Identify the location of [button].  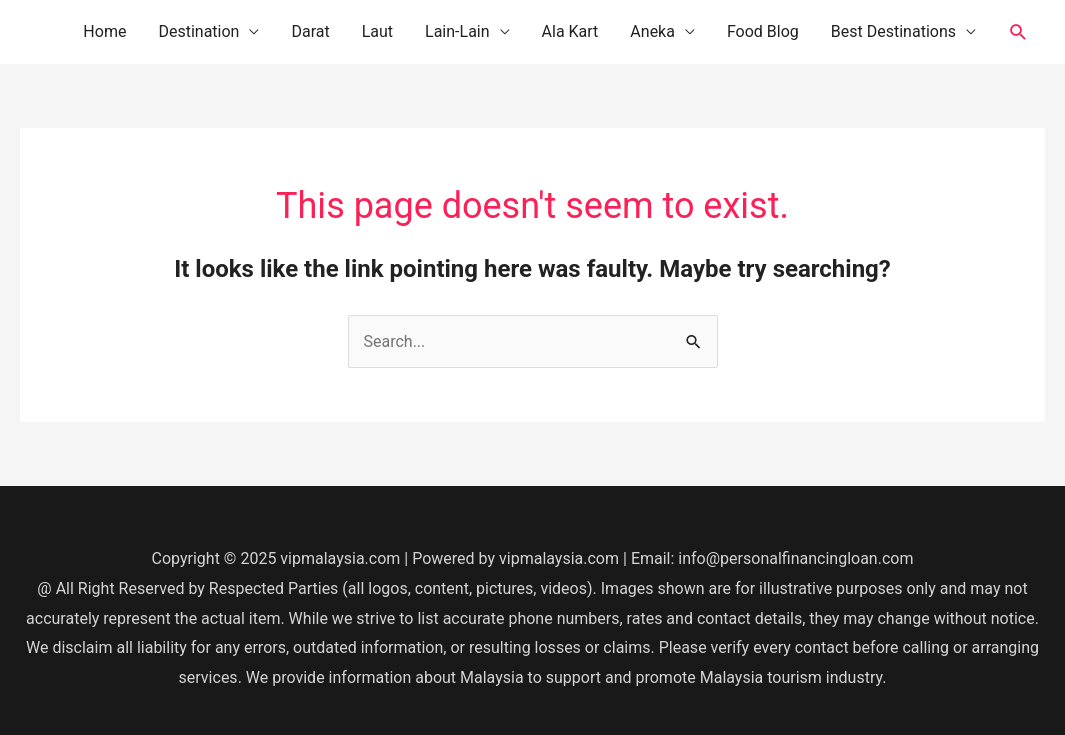
(1018, 32).